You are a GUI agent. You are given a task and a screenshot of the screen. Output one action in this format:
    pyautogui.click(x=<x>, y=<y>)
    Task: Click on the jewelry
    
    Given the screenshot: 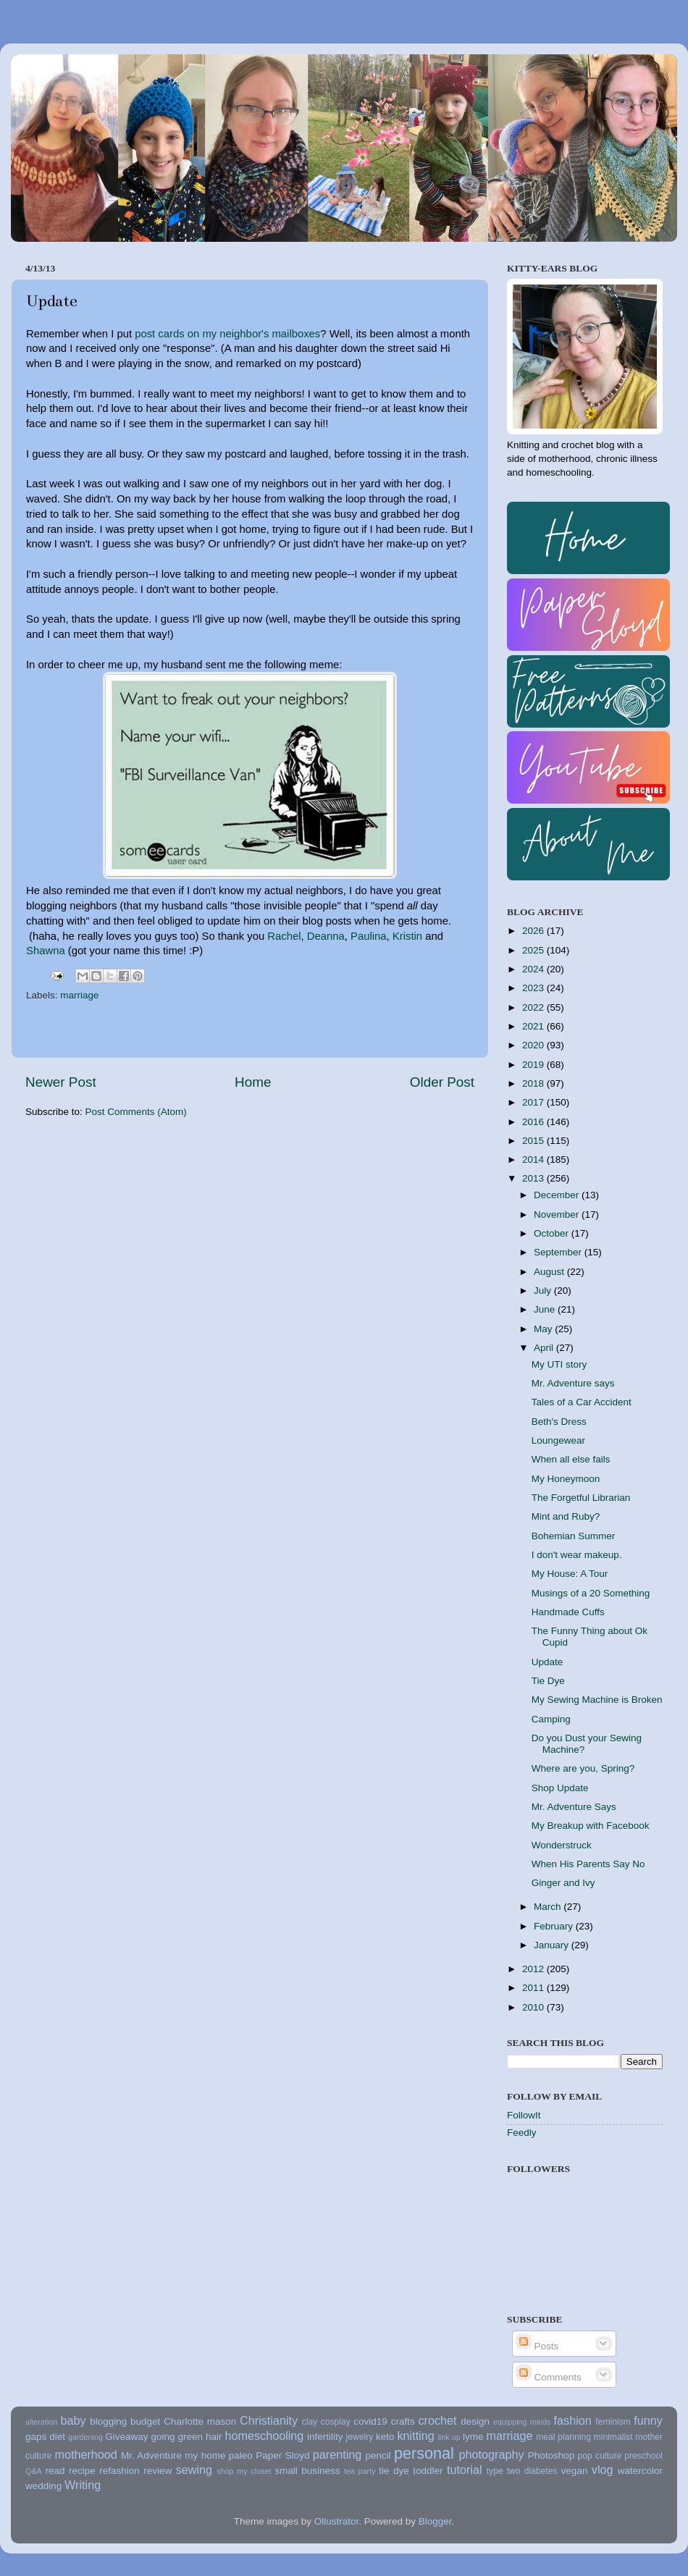 What is the action you would take?
    pyautogui.click(x=360, y=2437)
    